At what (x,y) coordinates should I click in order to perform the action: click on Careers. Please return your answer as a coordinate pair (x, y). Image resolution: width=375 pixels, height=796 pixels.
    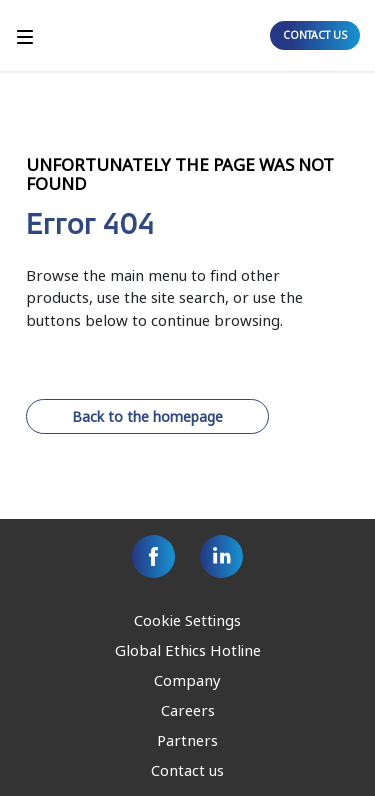
    Looking at the image, I should click on (188, 710).